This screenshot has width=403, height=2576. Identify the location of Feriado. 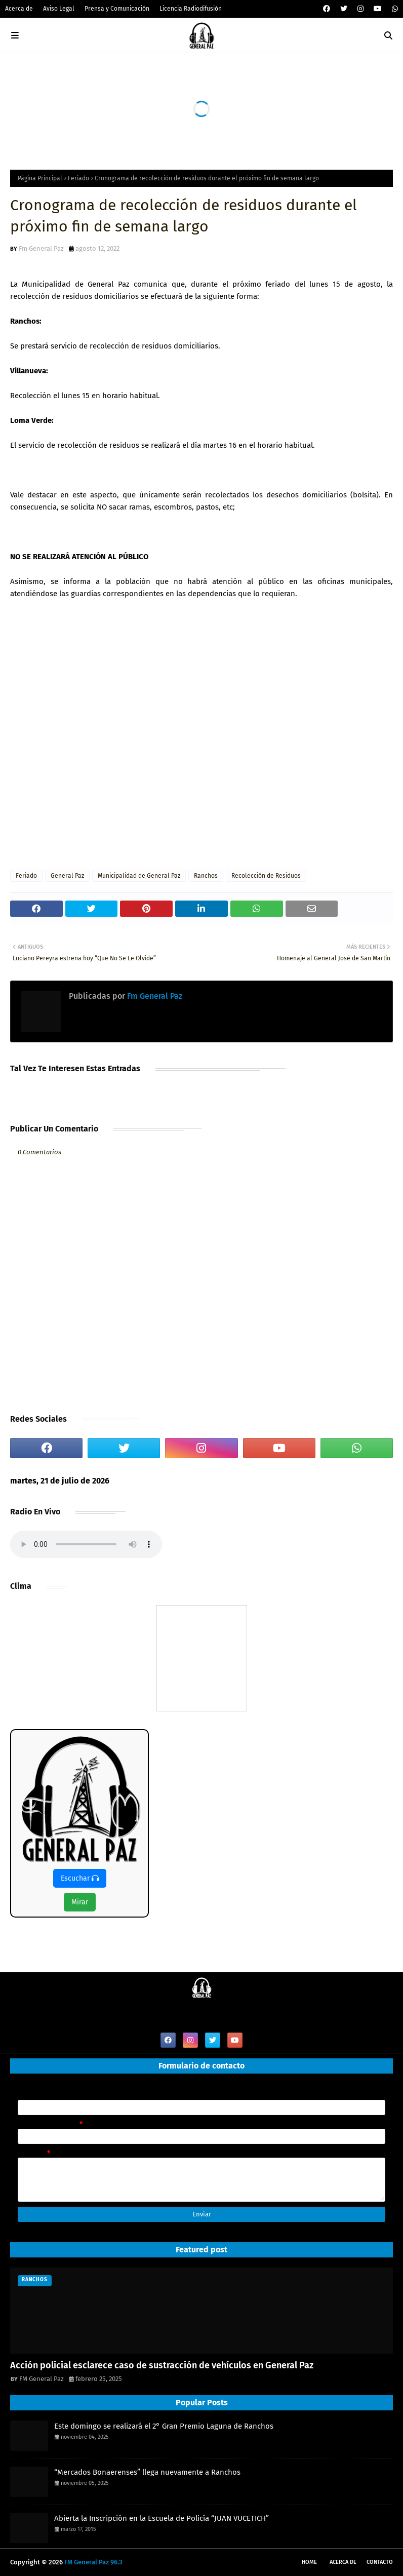
(78, 178).